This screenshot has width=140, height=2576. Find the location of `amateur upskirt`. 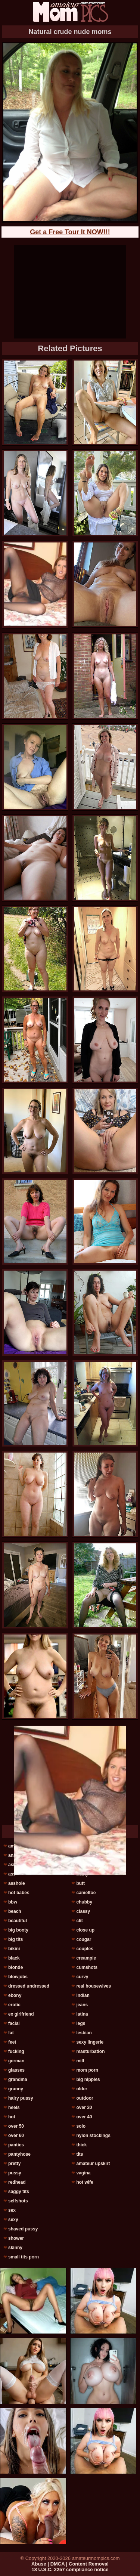

amateur upskirt is located at coordinates (93, 2163).